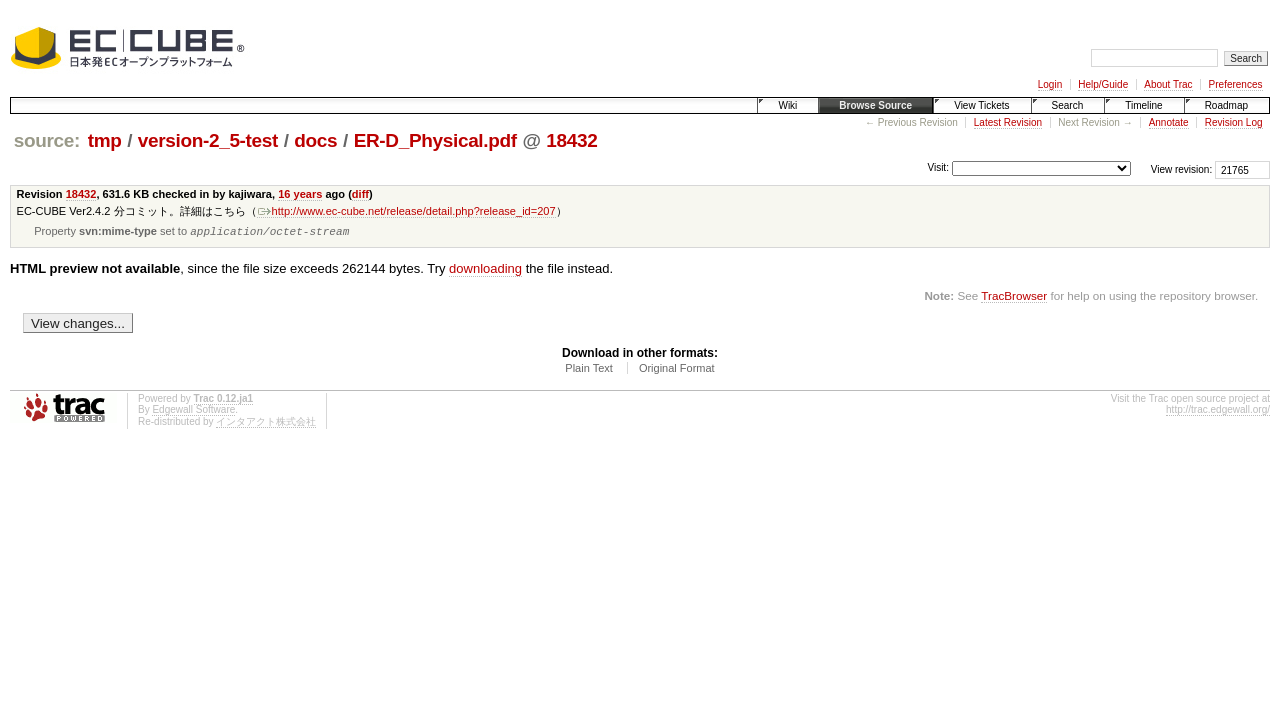 This screenshot has width=1280, height=720. Describe the element at coordinates (485, 270) in the screenshot. I see `downloading` at that location.